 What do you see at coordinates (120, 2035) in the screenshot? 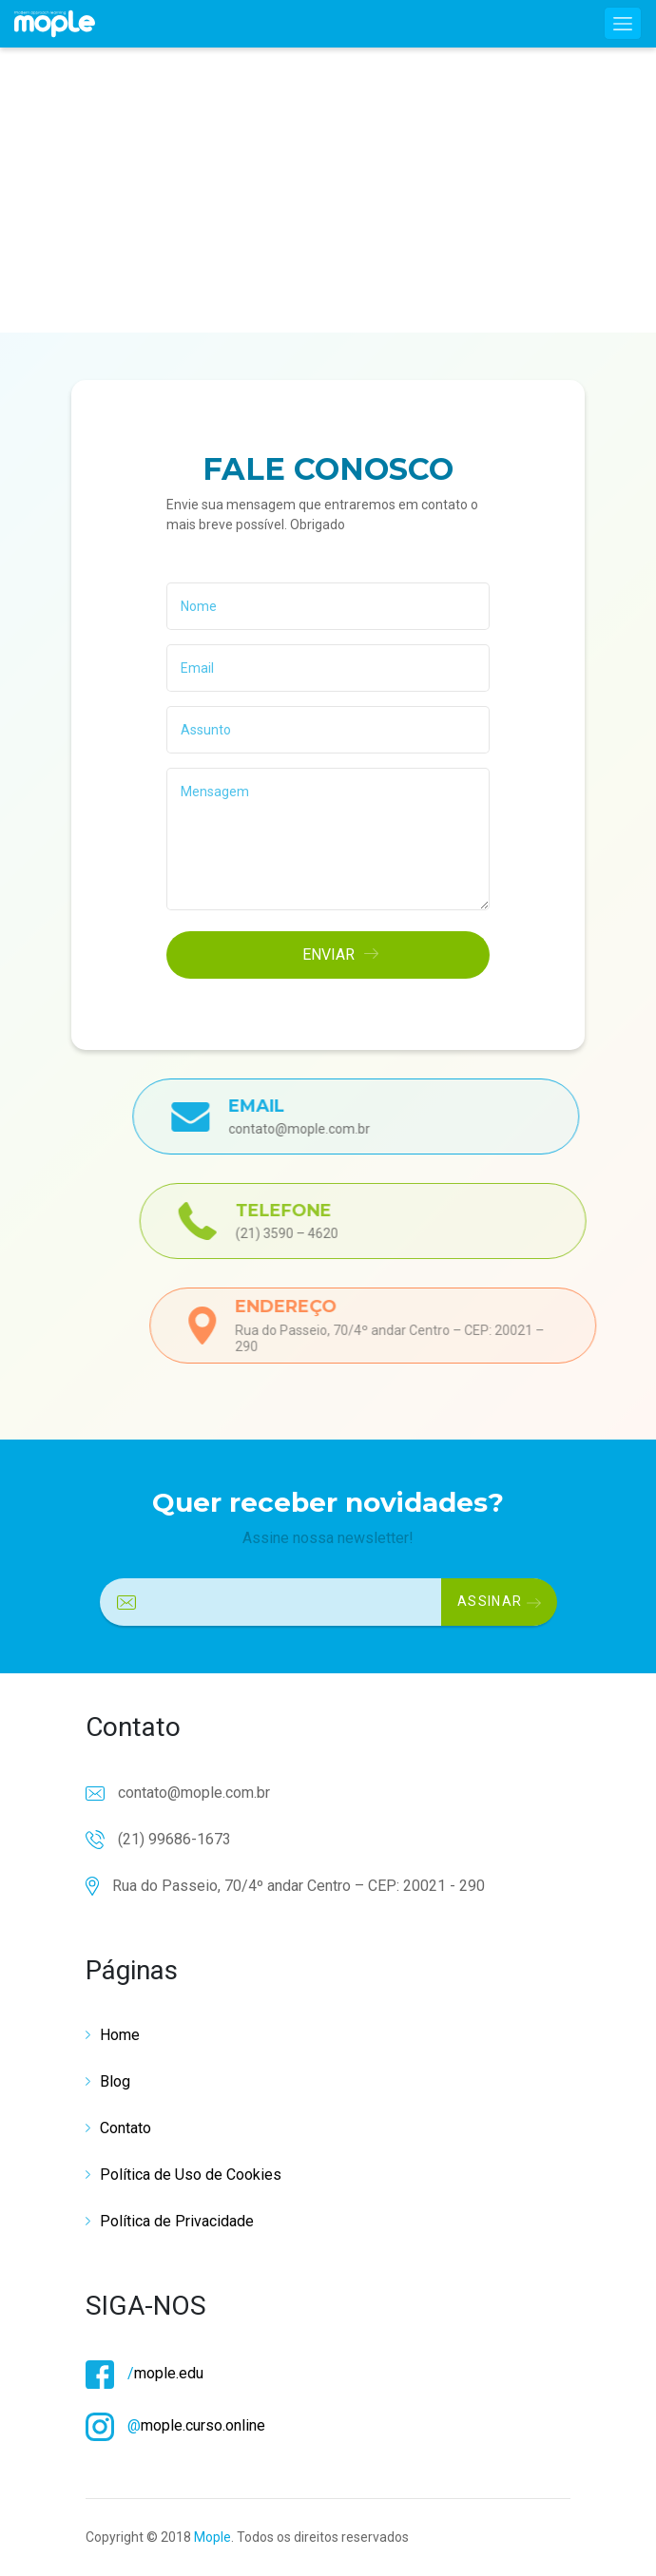
I see `Home` at bounding box center [120, 2035].